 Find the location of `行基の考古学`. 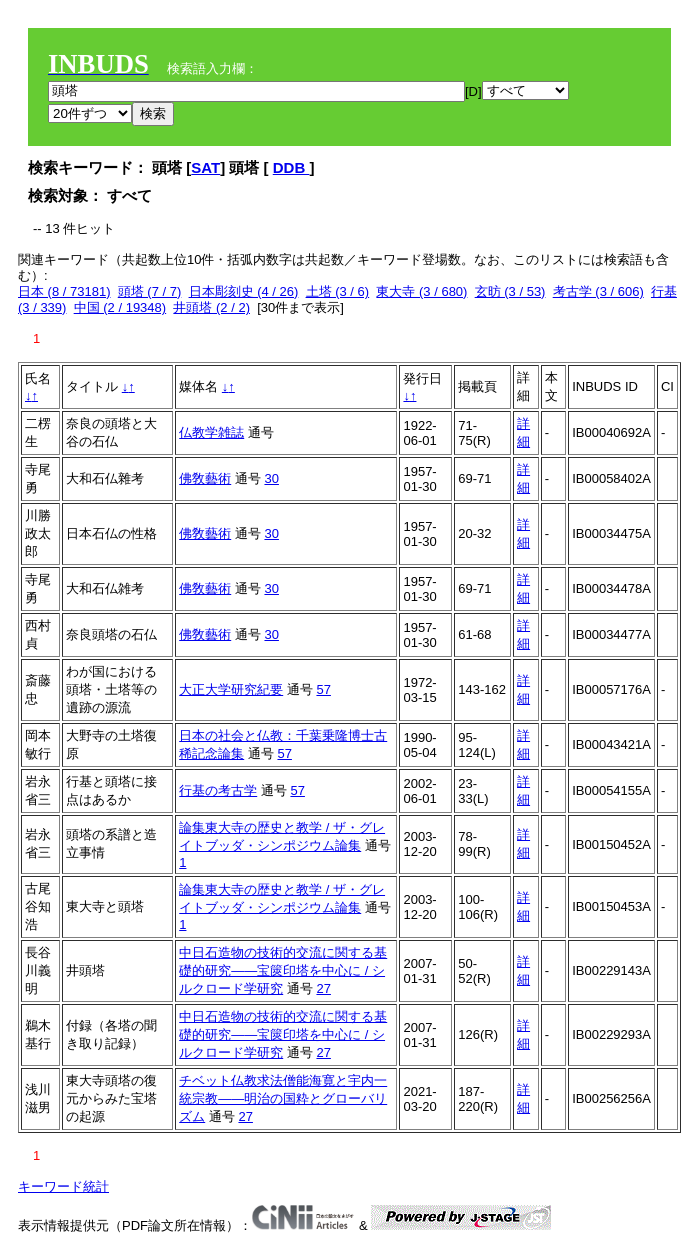

行基の考古学 is located at coordinates (218, 790).